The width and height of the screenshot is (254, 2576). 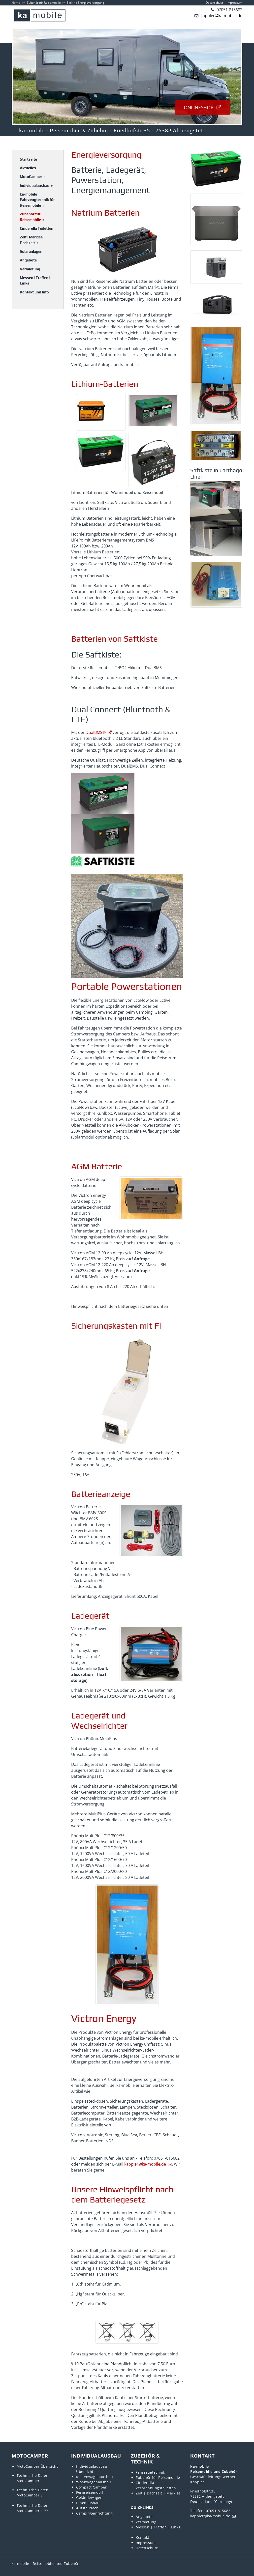 I want to click on Zubehör für Reisemobile, so click(x=44, y=2).